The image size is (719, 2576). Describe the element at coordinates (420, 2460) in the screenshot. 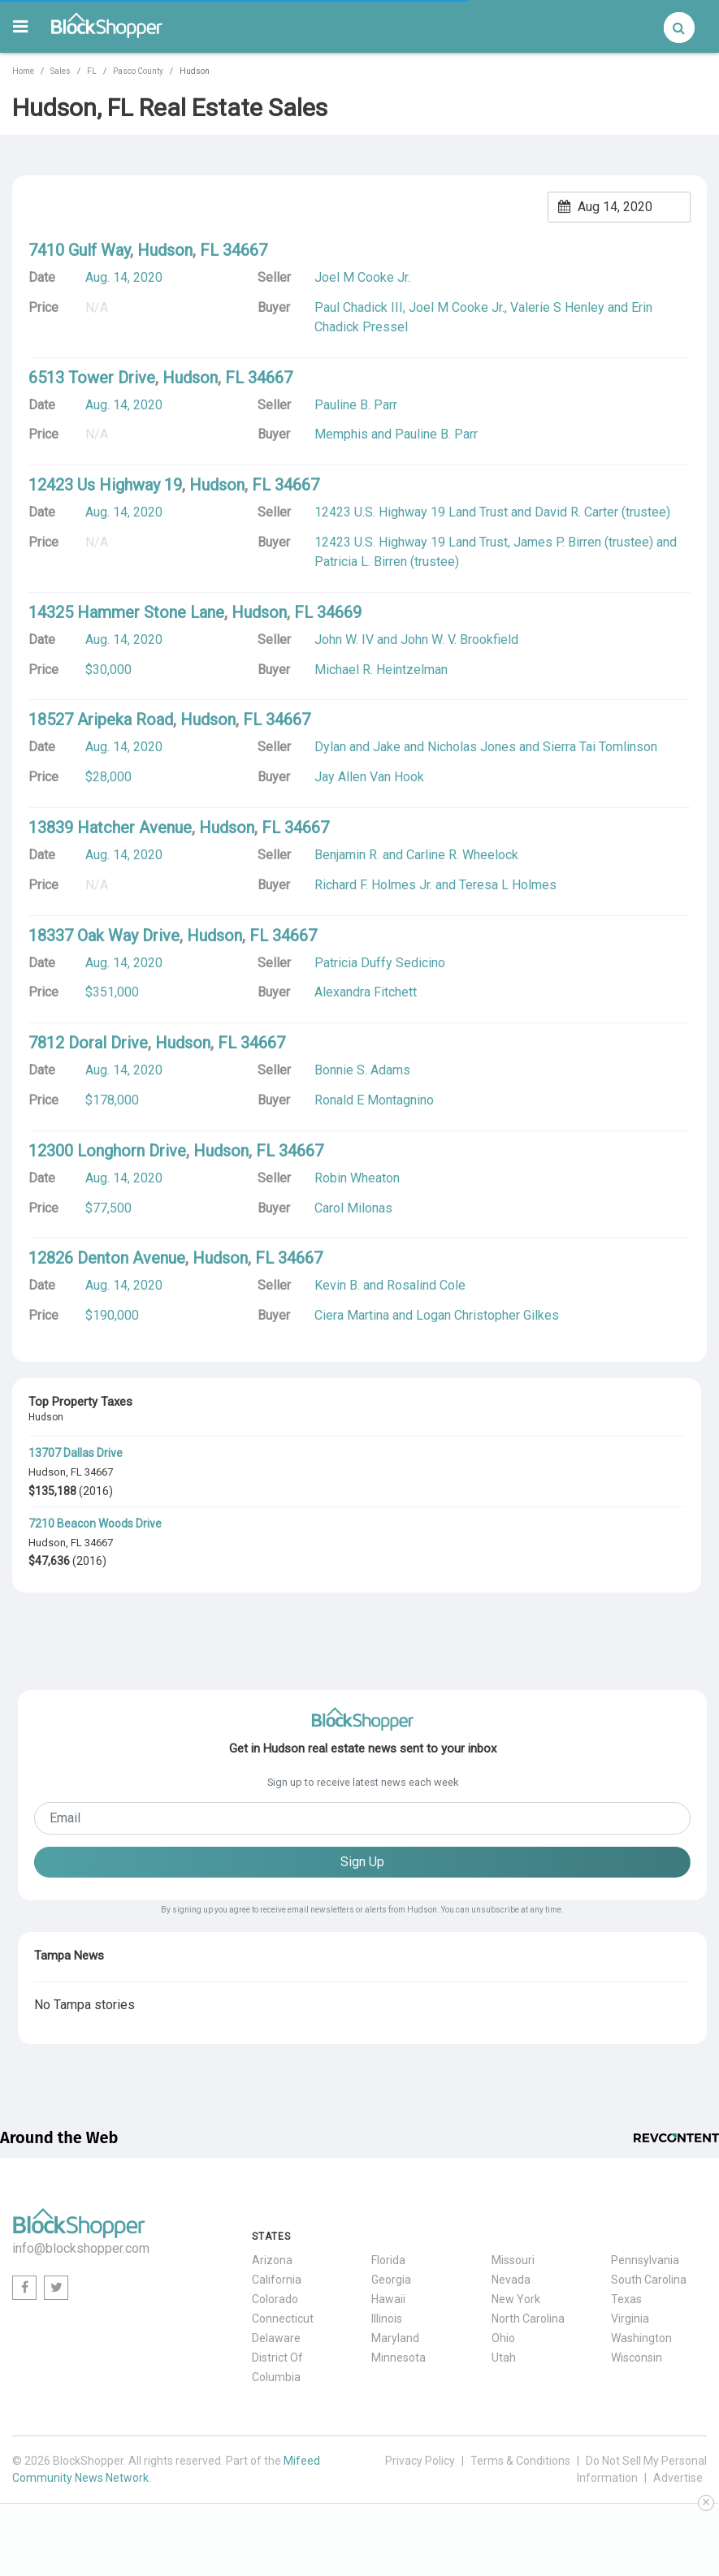

I see `Privacy Policy` at that location.